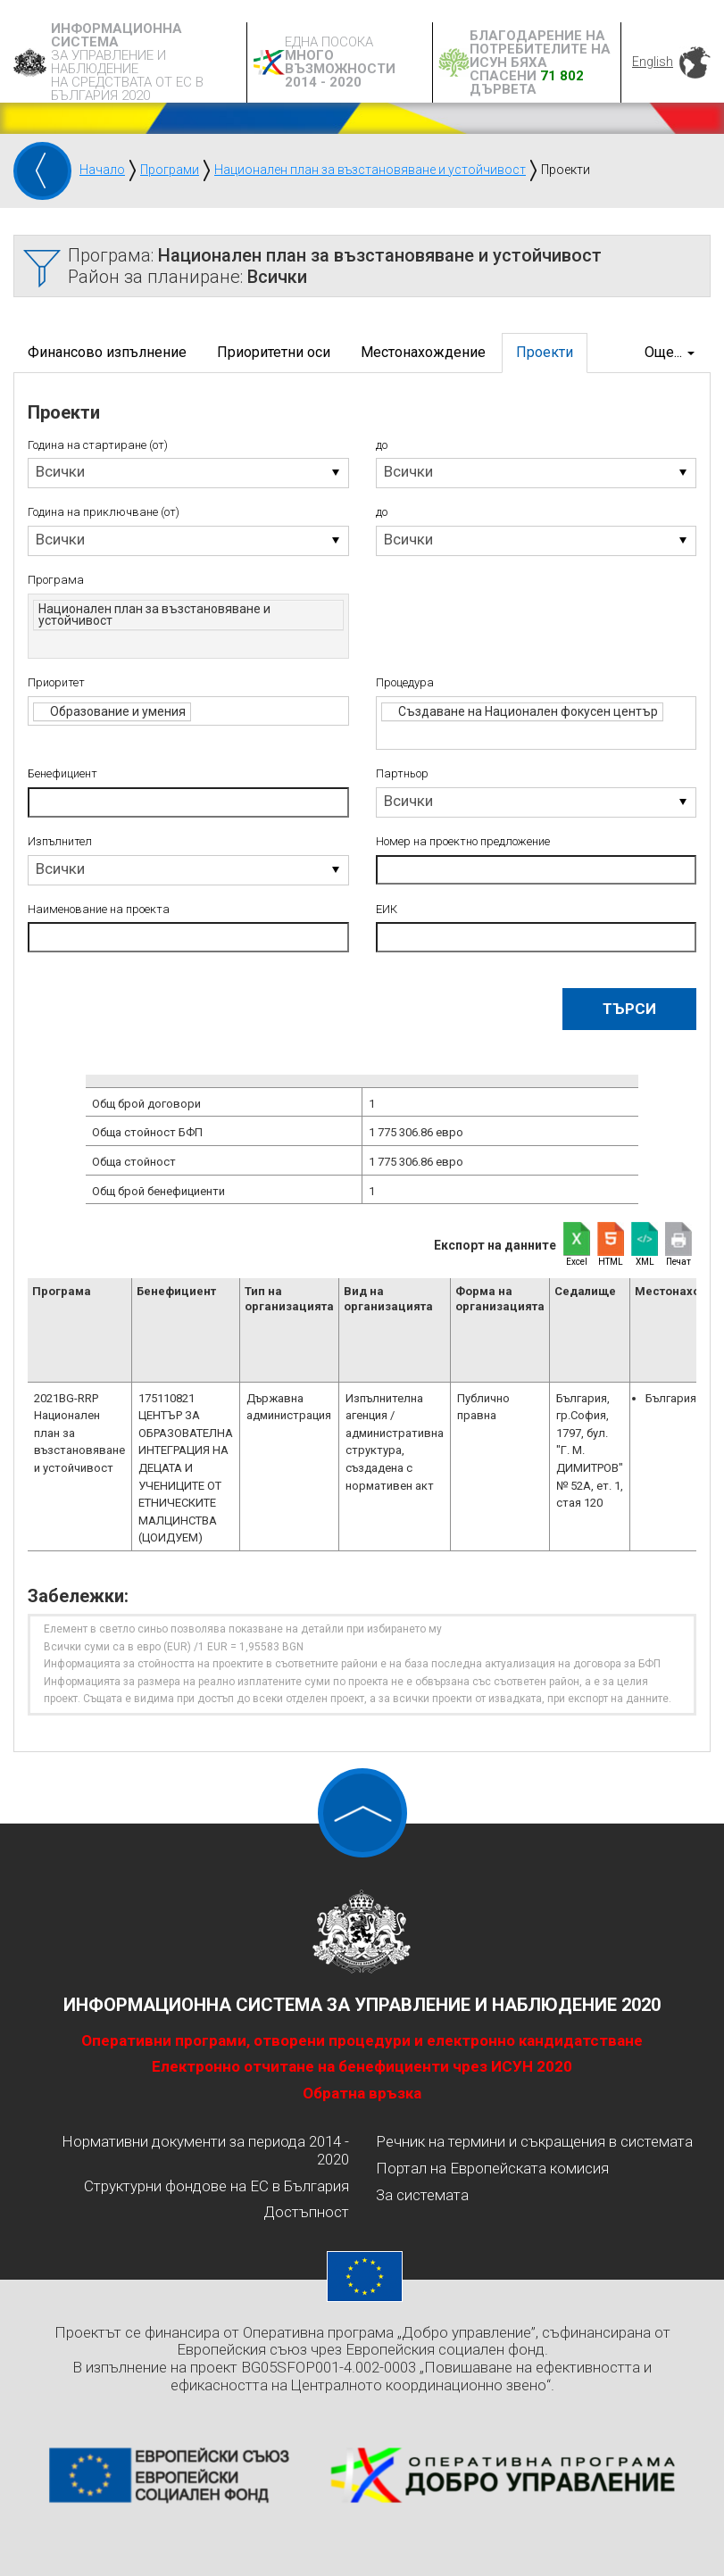 Image resolution: width=724 pixels, height=2576 pixels. I want to click on Обратна връзка, so click(362, 2093).